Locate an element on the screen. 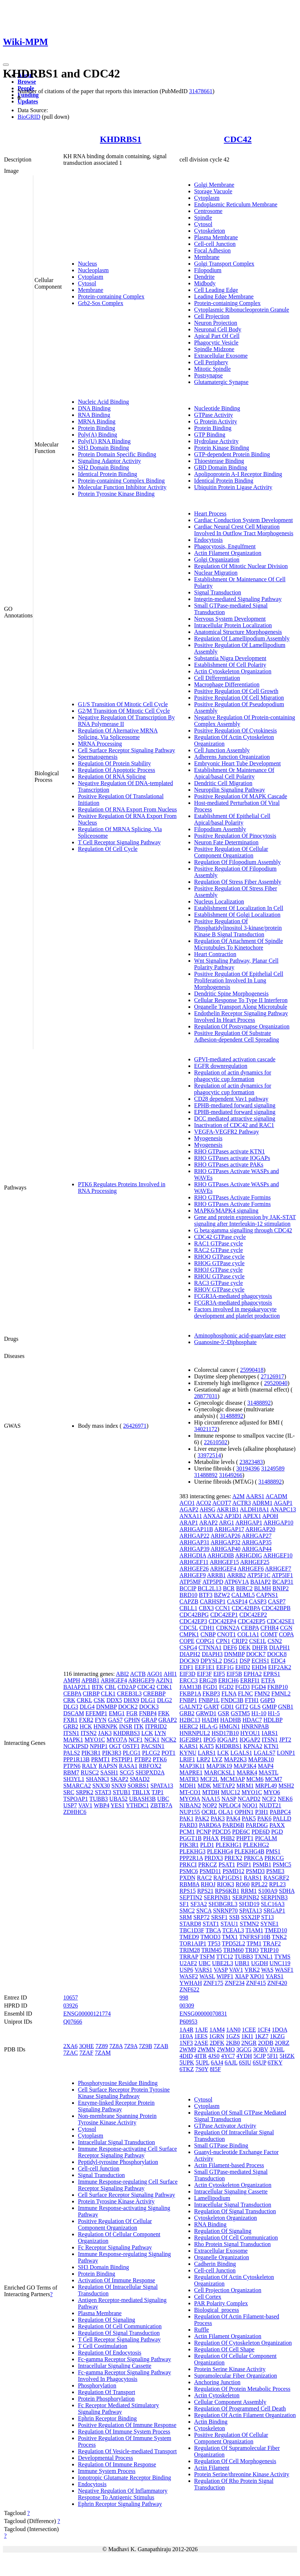 The width and height of the screenshot is (300, 2576). 3QHE is located at coordinates (86, 2046).